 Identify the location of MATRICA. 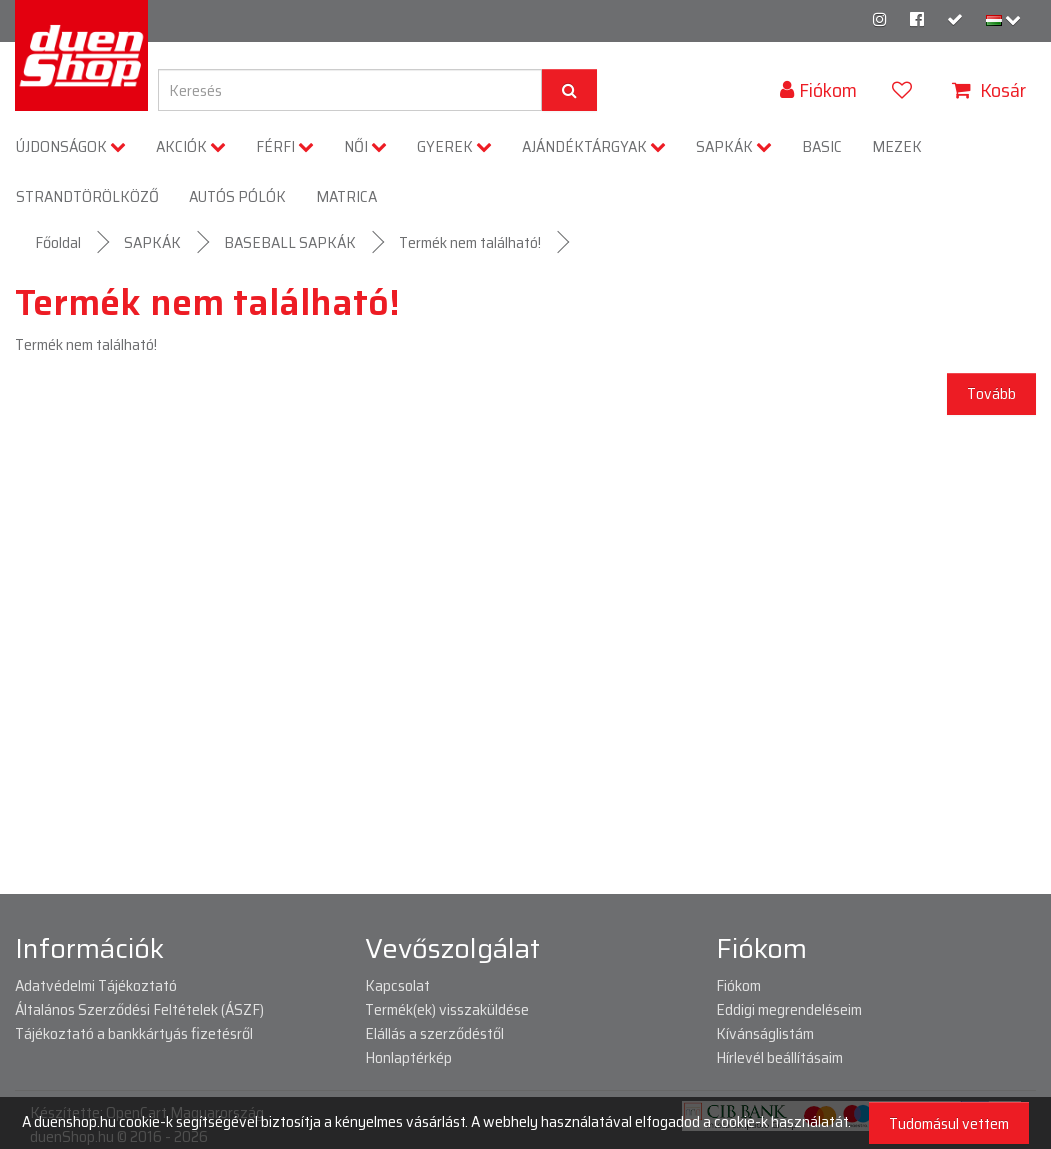
(346, 196).